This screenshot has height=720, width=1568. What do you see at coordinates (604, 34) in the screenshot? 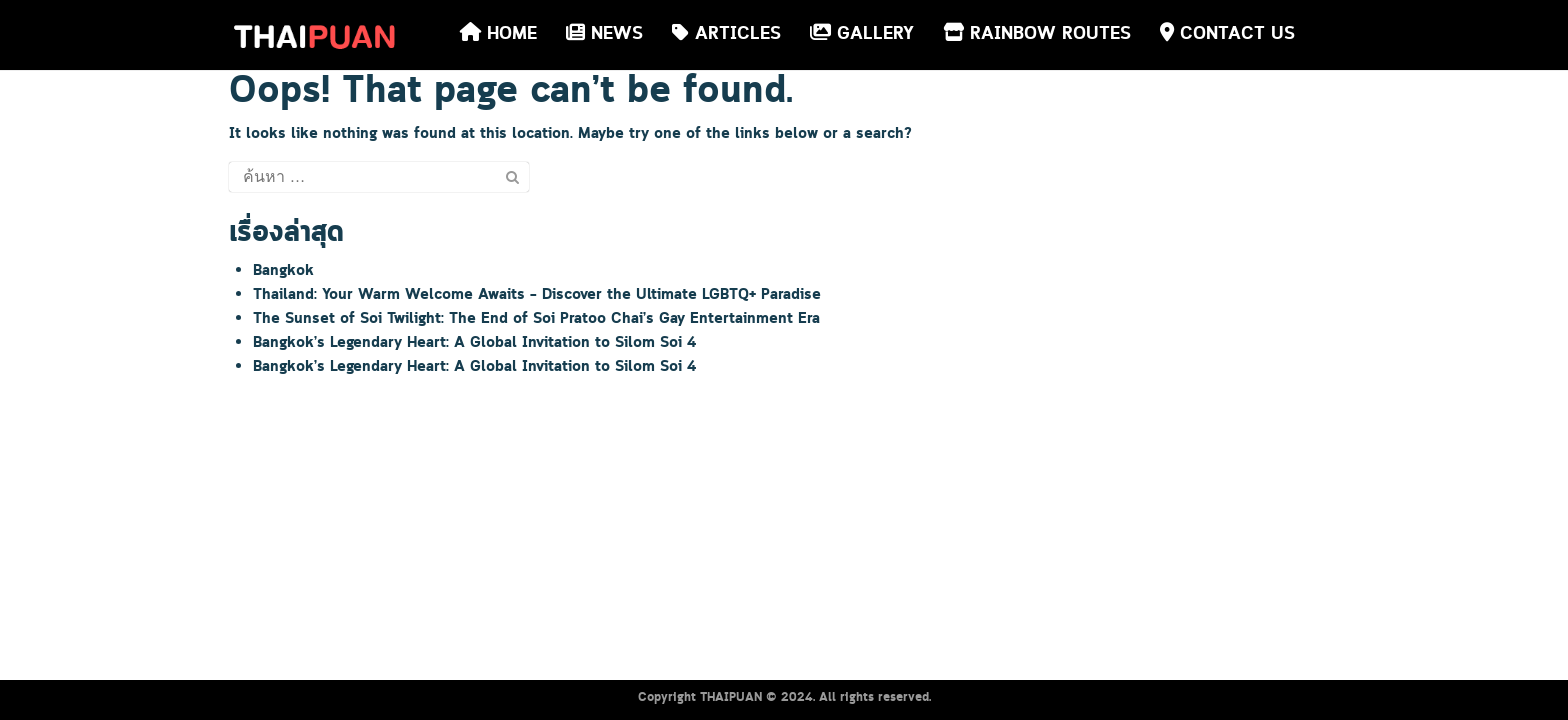
I see `NEWS` at bounding box center [604, 34].